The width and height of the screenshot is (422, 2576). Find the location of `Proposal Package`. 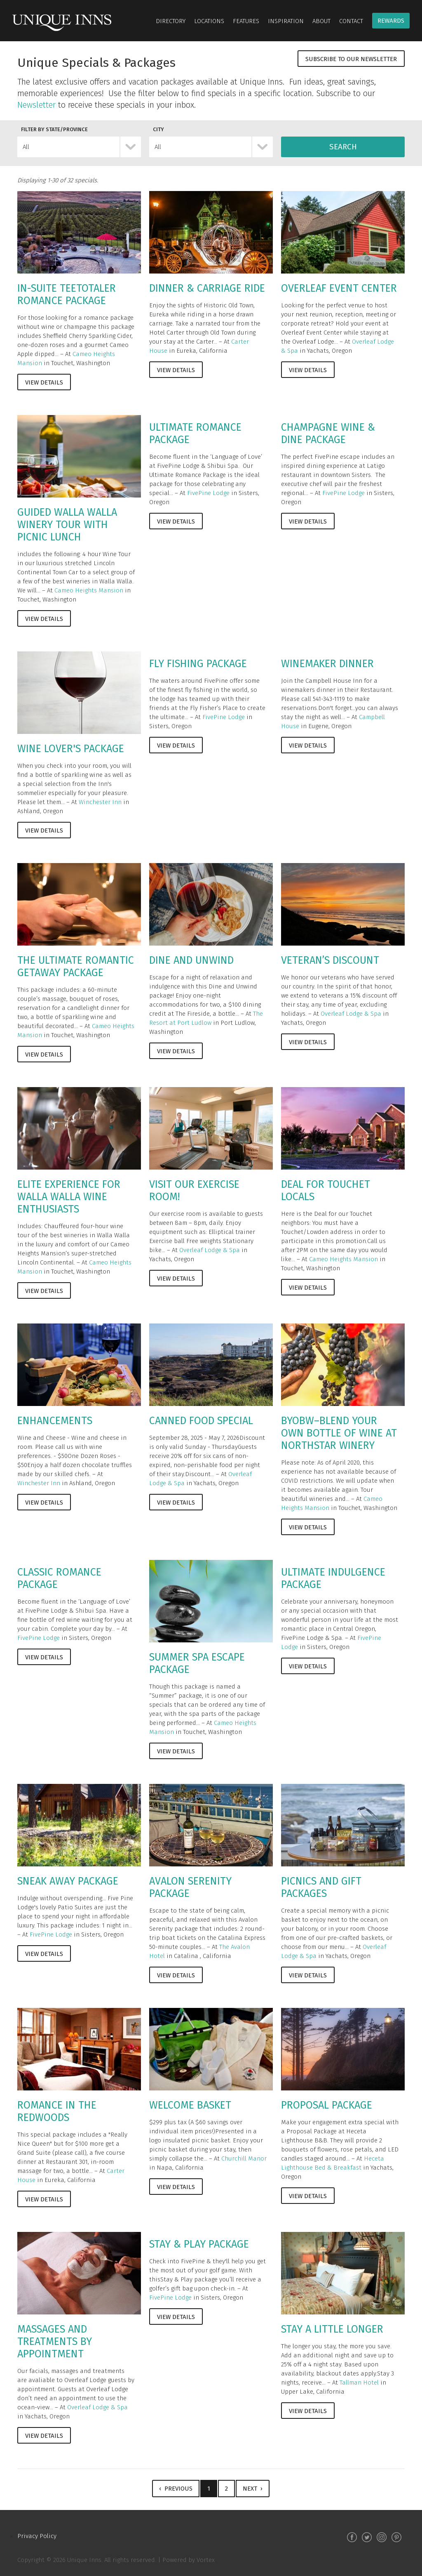

Proposal Package is located at coordinates (326, 2105).